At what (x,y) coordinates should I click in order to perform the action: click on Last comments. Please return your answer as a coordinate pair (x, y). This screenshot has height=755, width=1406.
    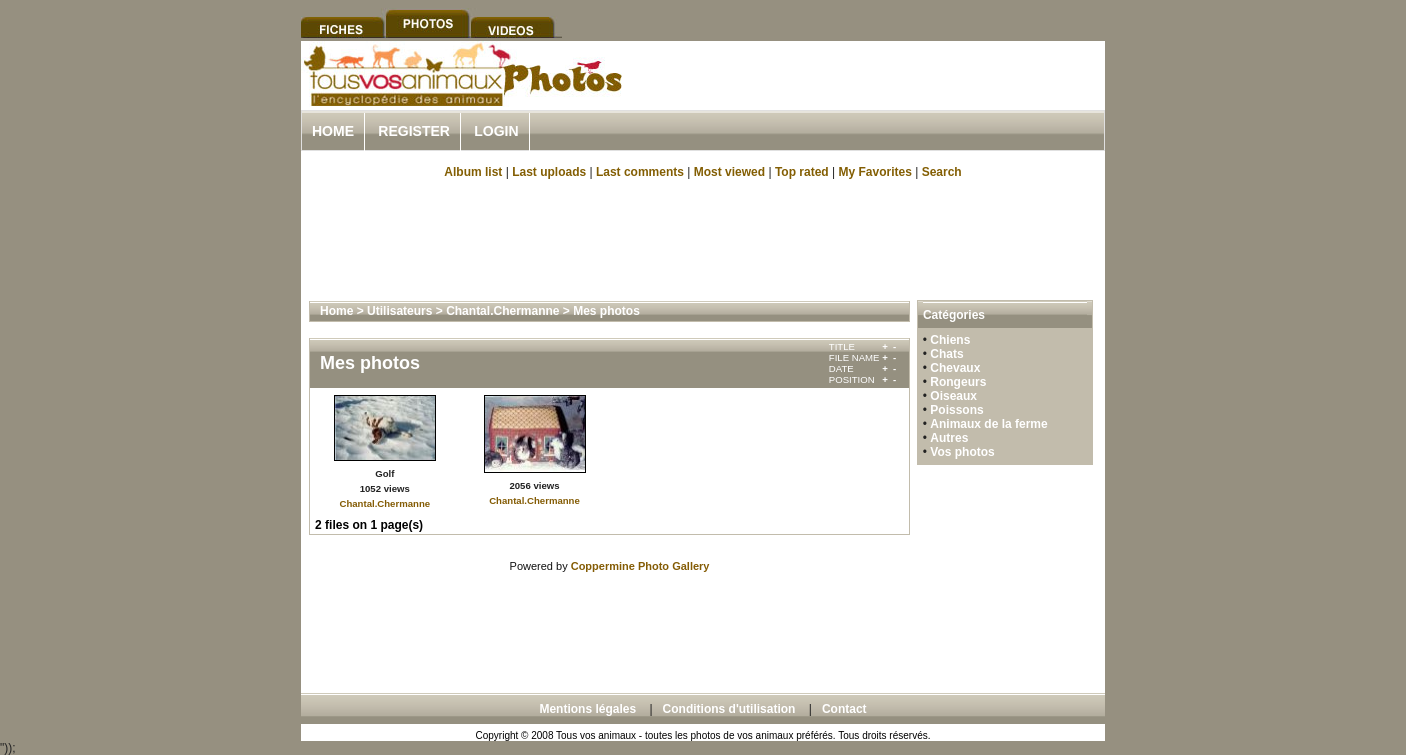
    Looking at the image, I should click on (640, 172).